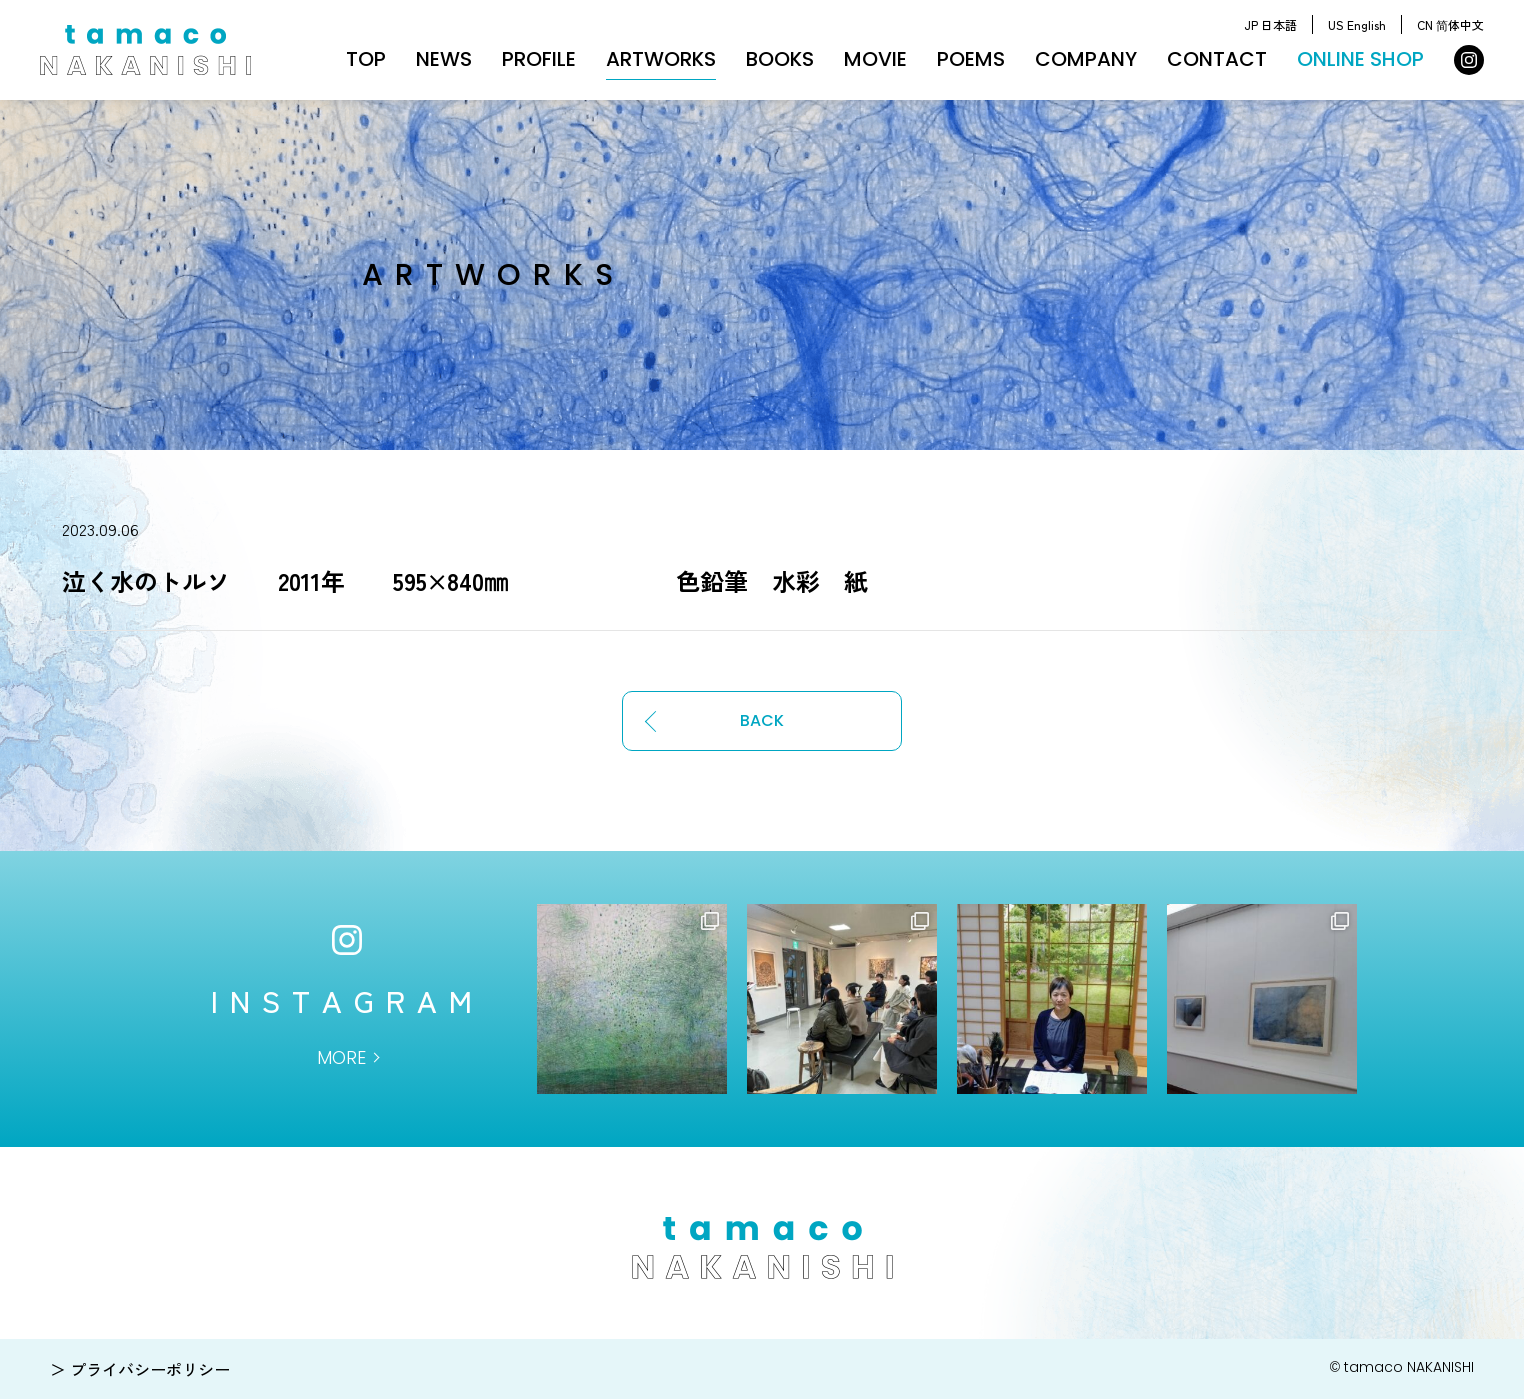 This screenshot has height=1399, width=1524. Describe the element at coordinates (1217, 59) in the screenshot. I see `CONTACT` at that location.